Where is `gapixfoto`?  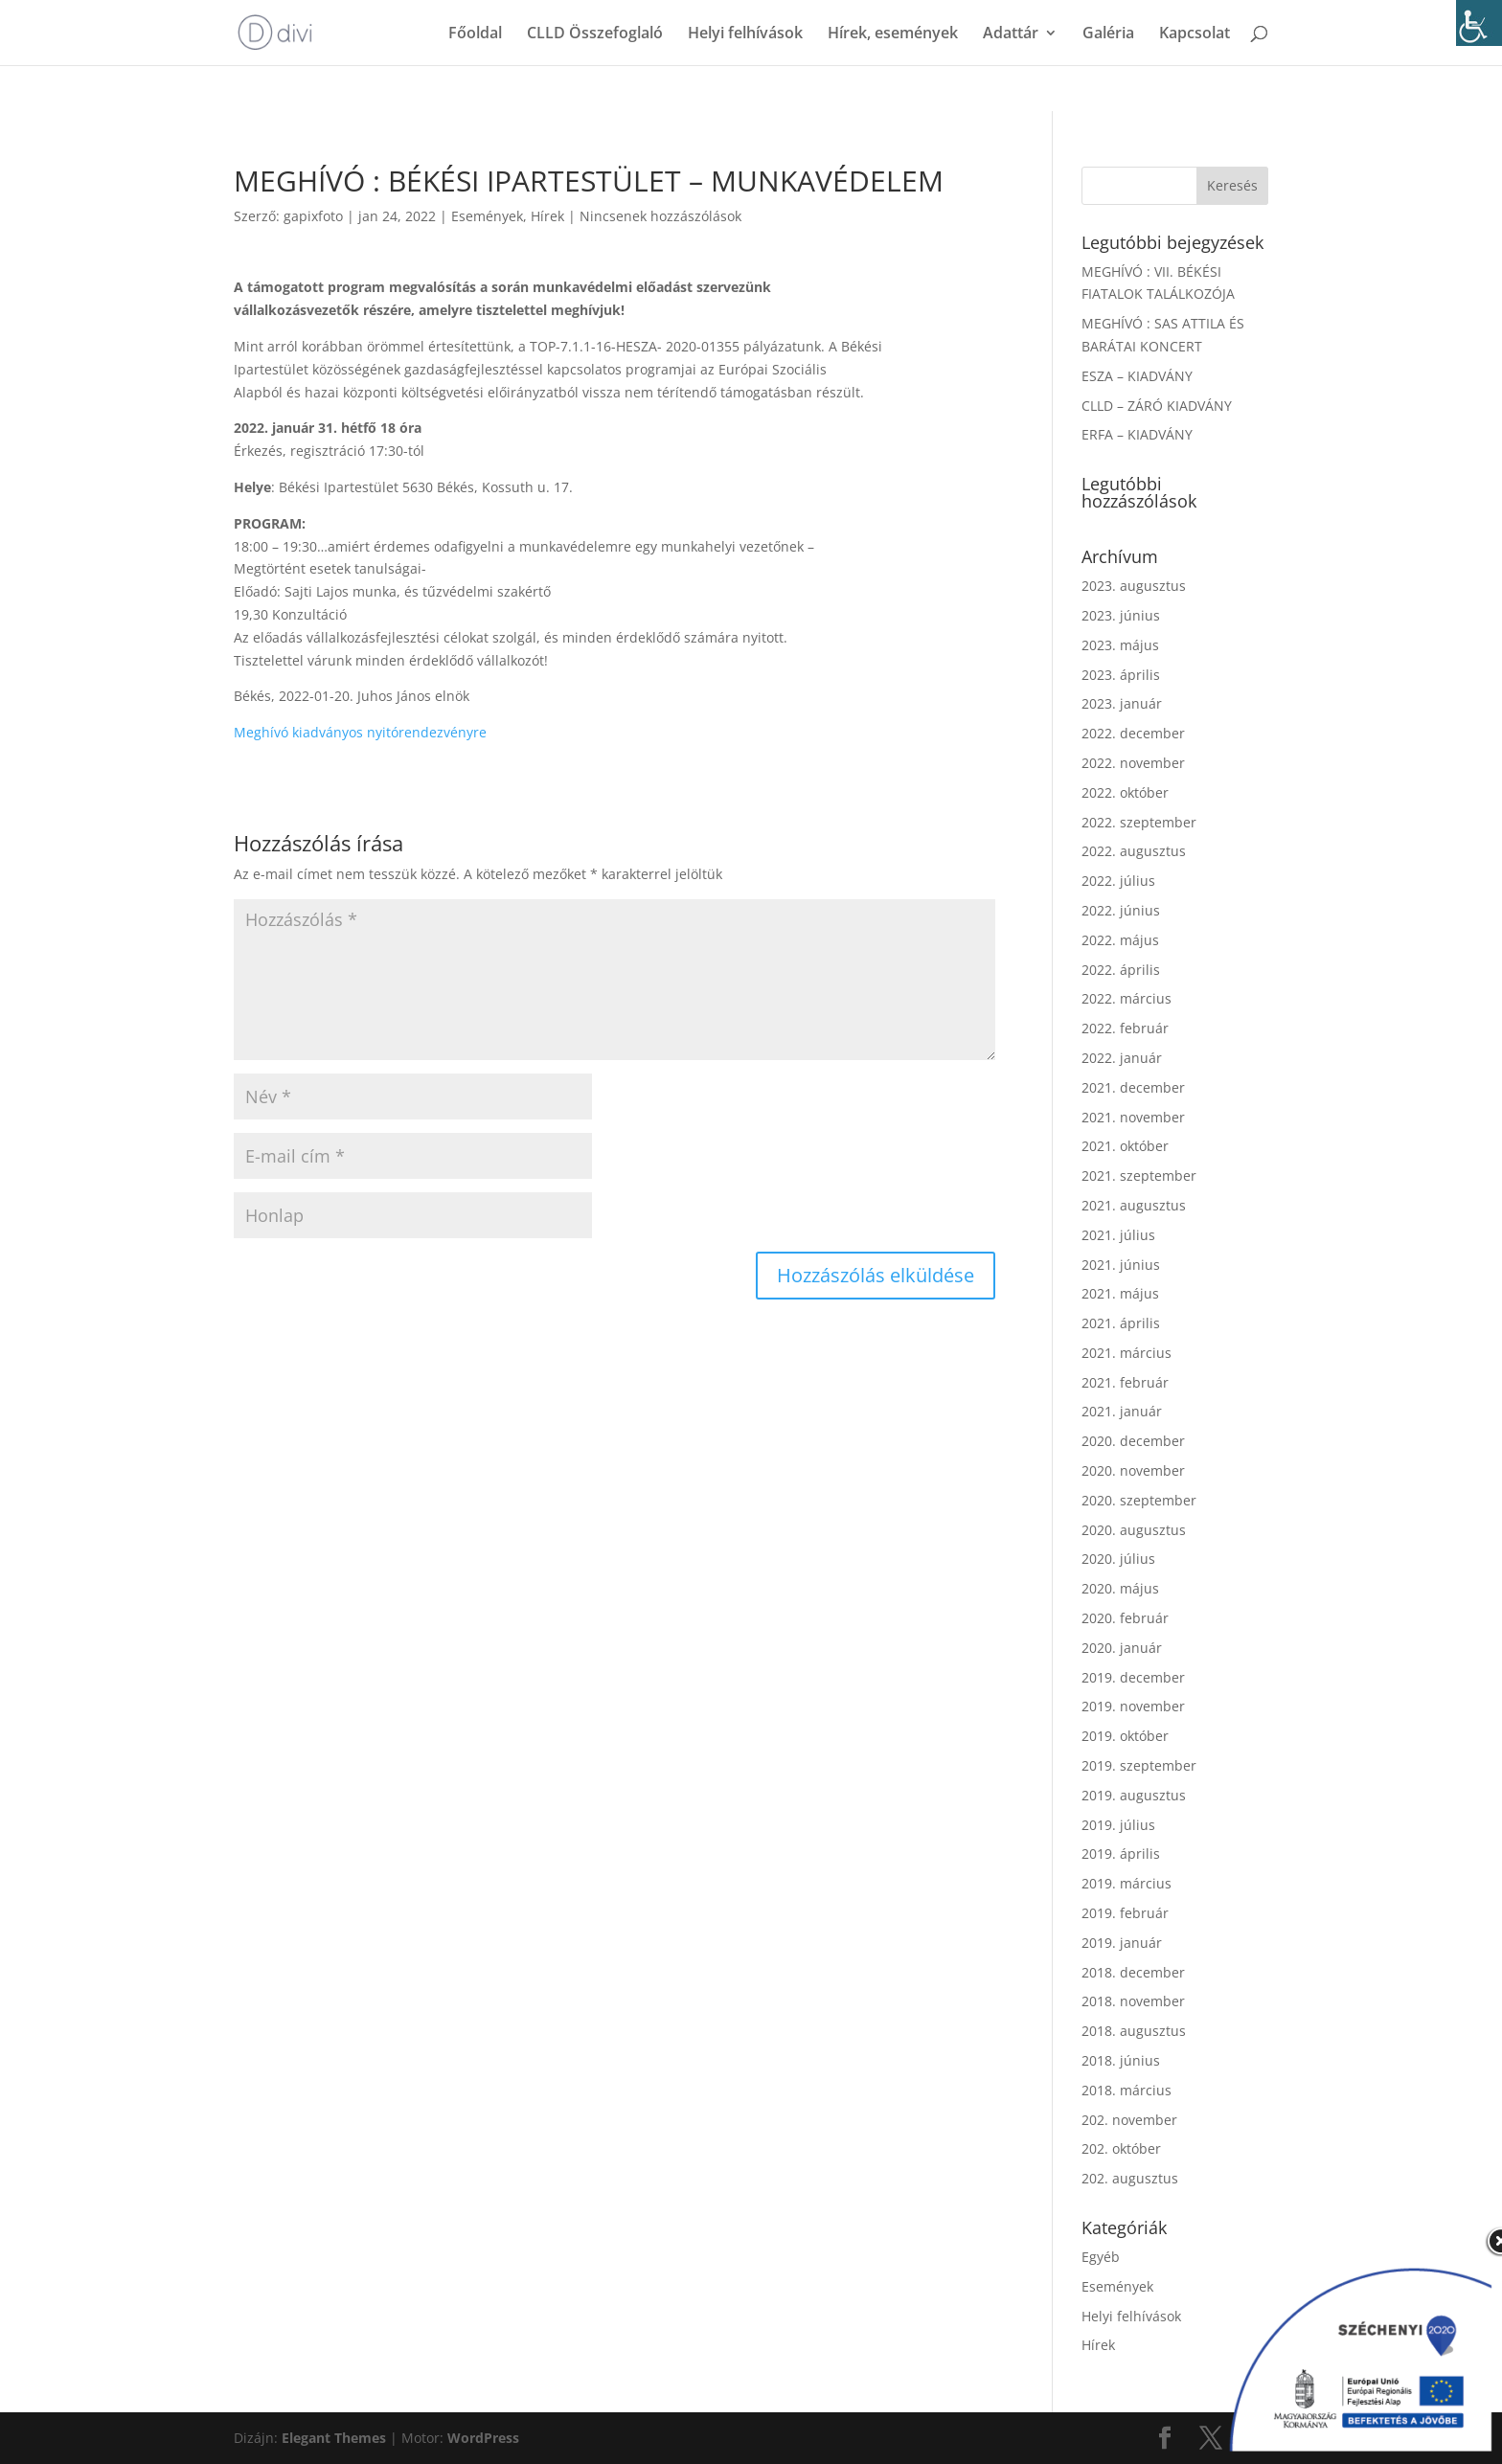
gapixfoto is located at coordinates (313, 216).